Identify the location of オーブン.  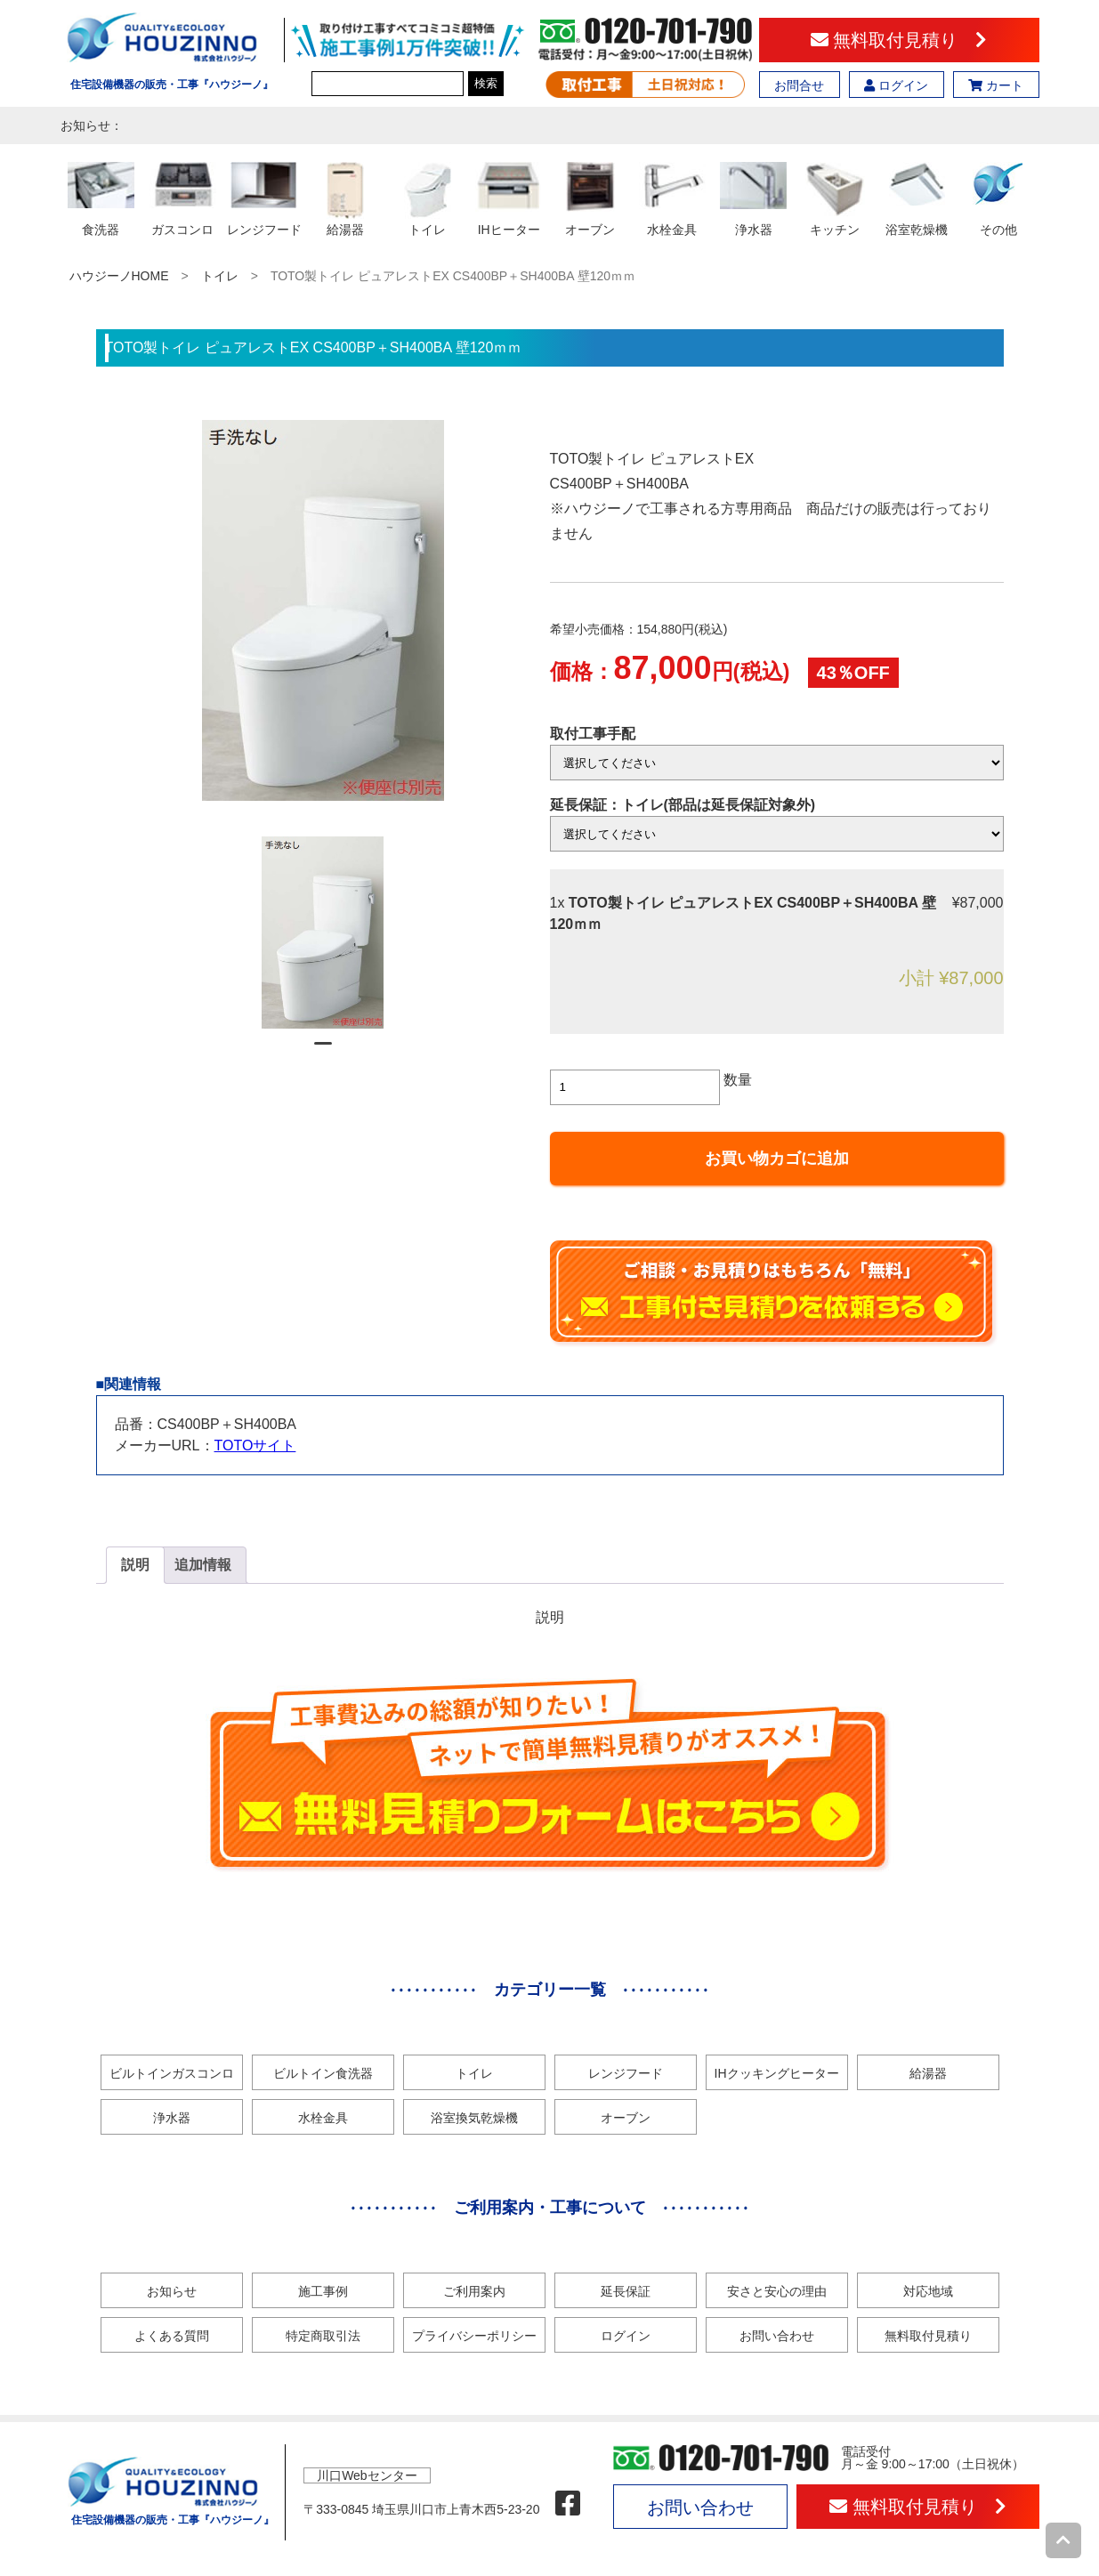
(626, 2118).